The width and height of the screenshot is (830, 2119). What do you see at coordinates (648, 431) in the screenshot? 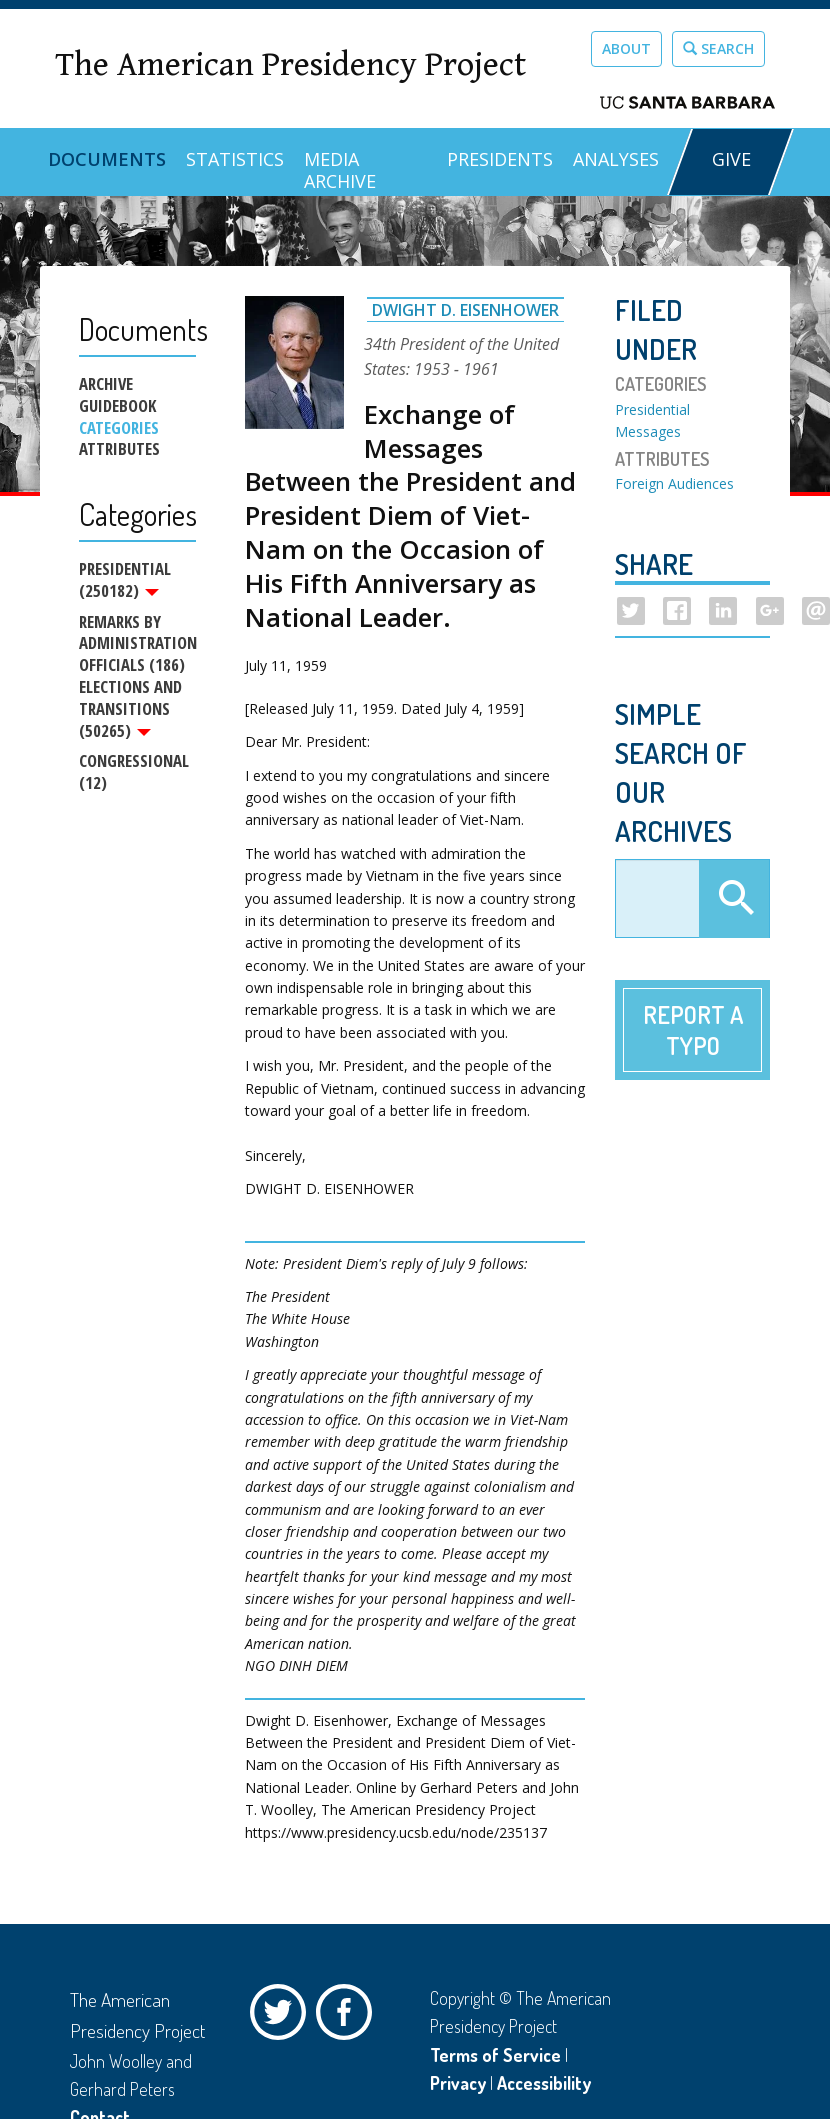
I see `Messages` at bounding box center [648, 431].